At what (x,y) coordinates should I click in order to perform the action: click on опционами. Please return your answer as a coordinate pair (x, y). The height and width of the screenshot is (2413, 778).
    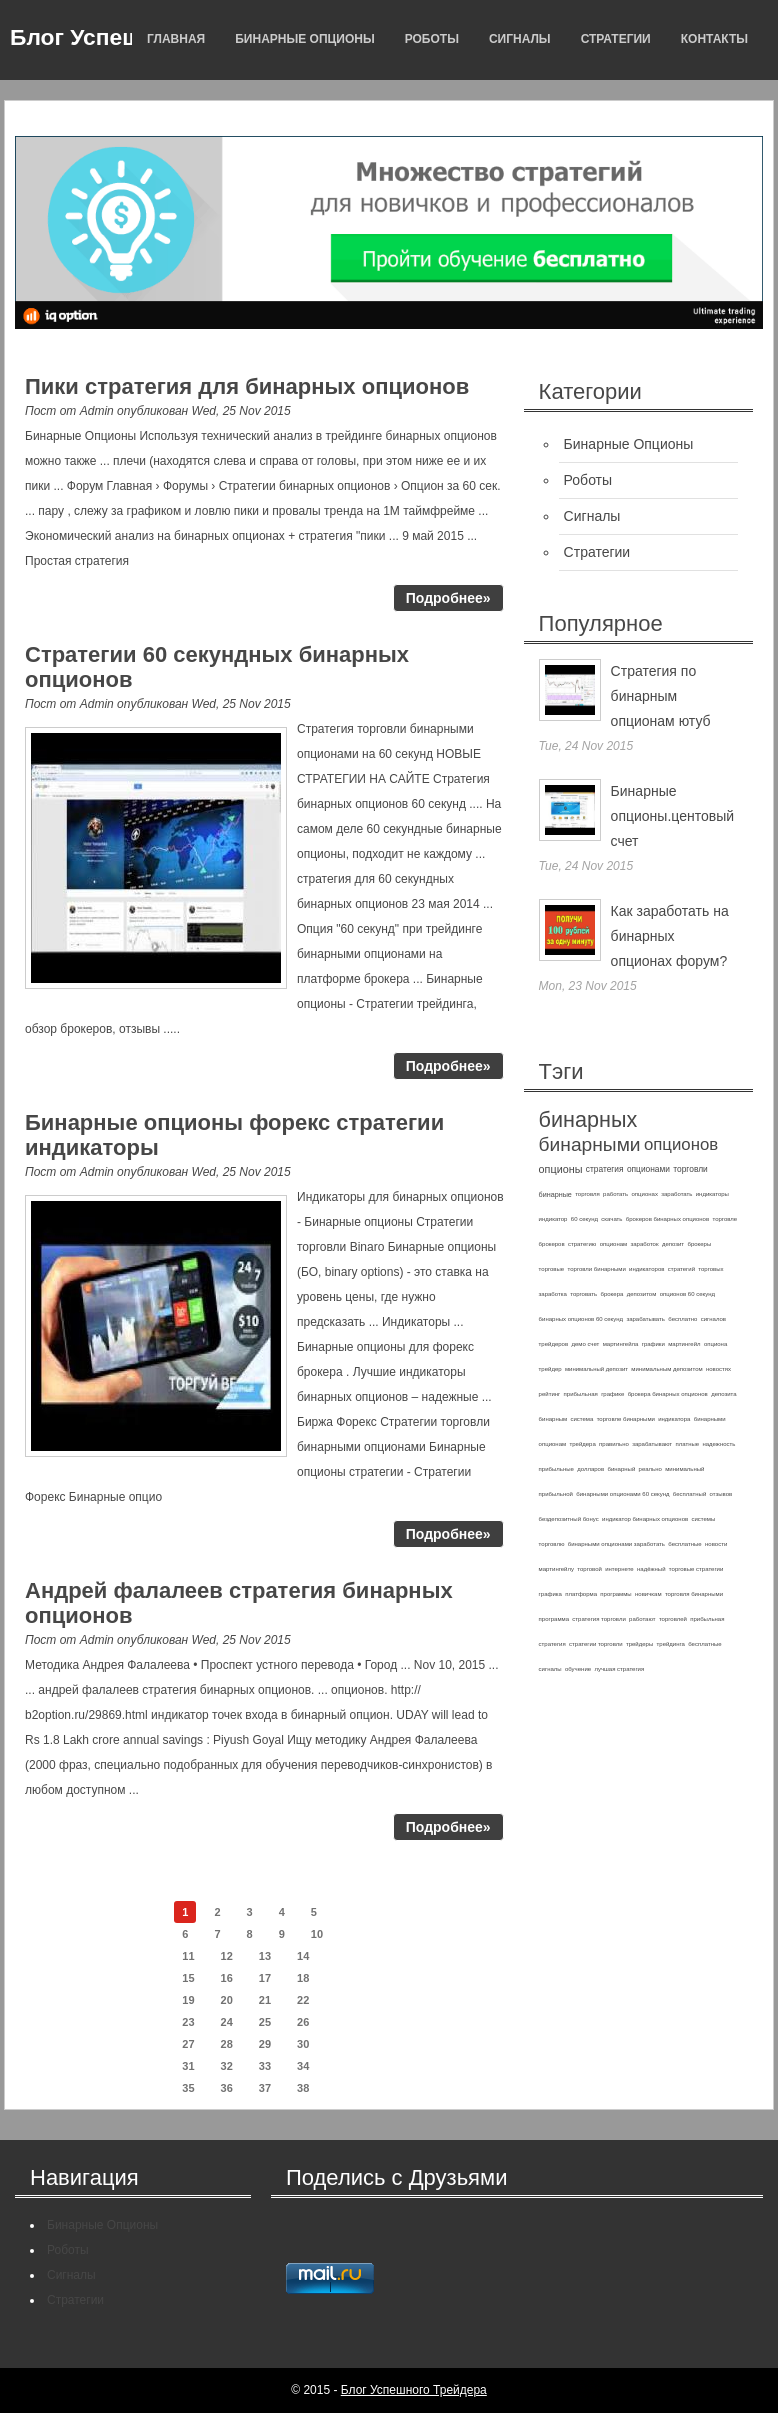
    Looking at the image, I should click on (648, 1169).